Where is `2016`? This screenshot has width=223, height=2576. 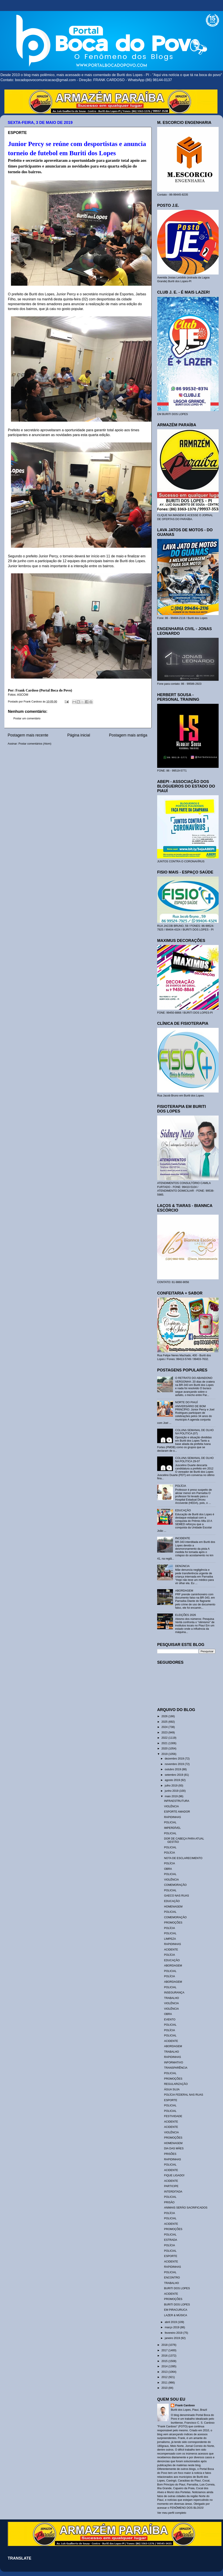 2016 is located at coordinates (164, 2355).